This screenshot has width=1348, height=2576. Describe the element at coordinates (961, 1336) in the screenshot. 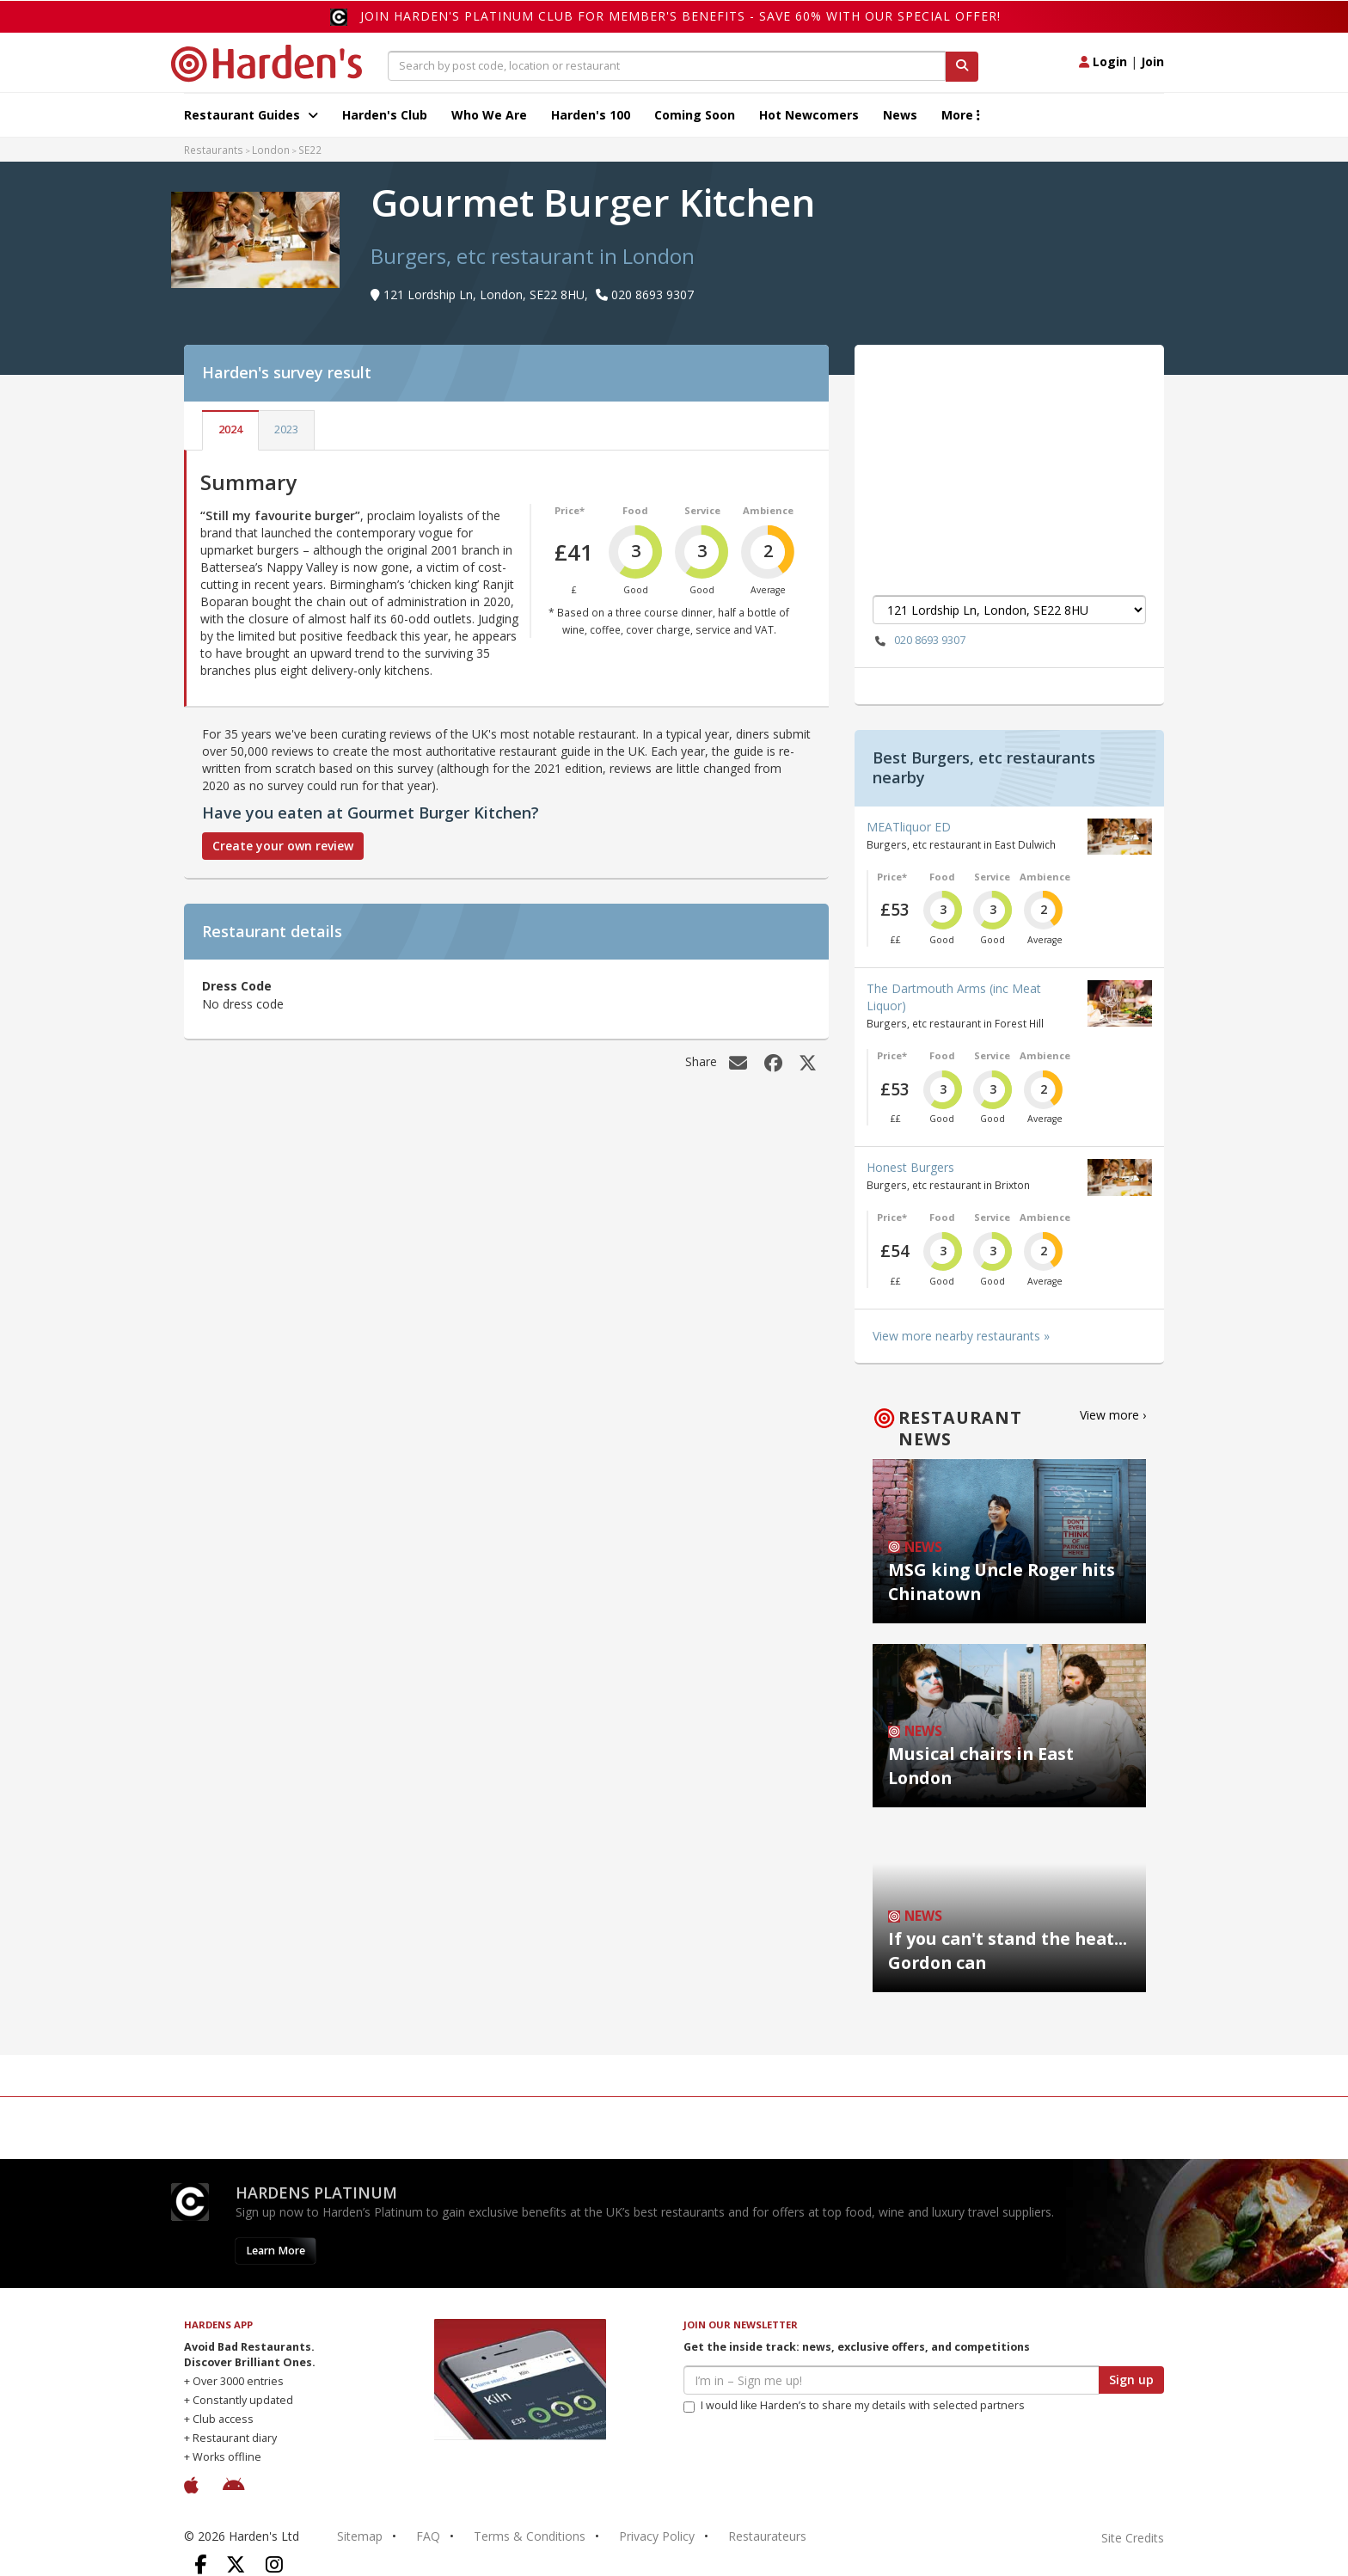

I see `View more nearby restaurants »` at that location.